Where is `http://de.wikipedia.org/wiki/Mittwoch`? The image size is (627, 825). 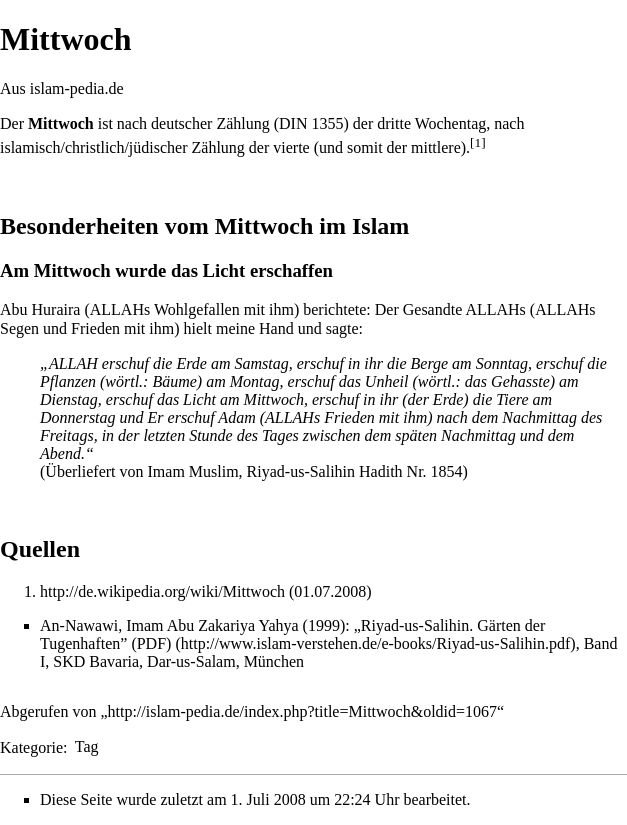 http://de.wikipedia.org/wiki/Mittwoch is located at coordinates (162, 591).